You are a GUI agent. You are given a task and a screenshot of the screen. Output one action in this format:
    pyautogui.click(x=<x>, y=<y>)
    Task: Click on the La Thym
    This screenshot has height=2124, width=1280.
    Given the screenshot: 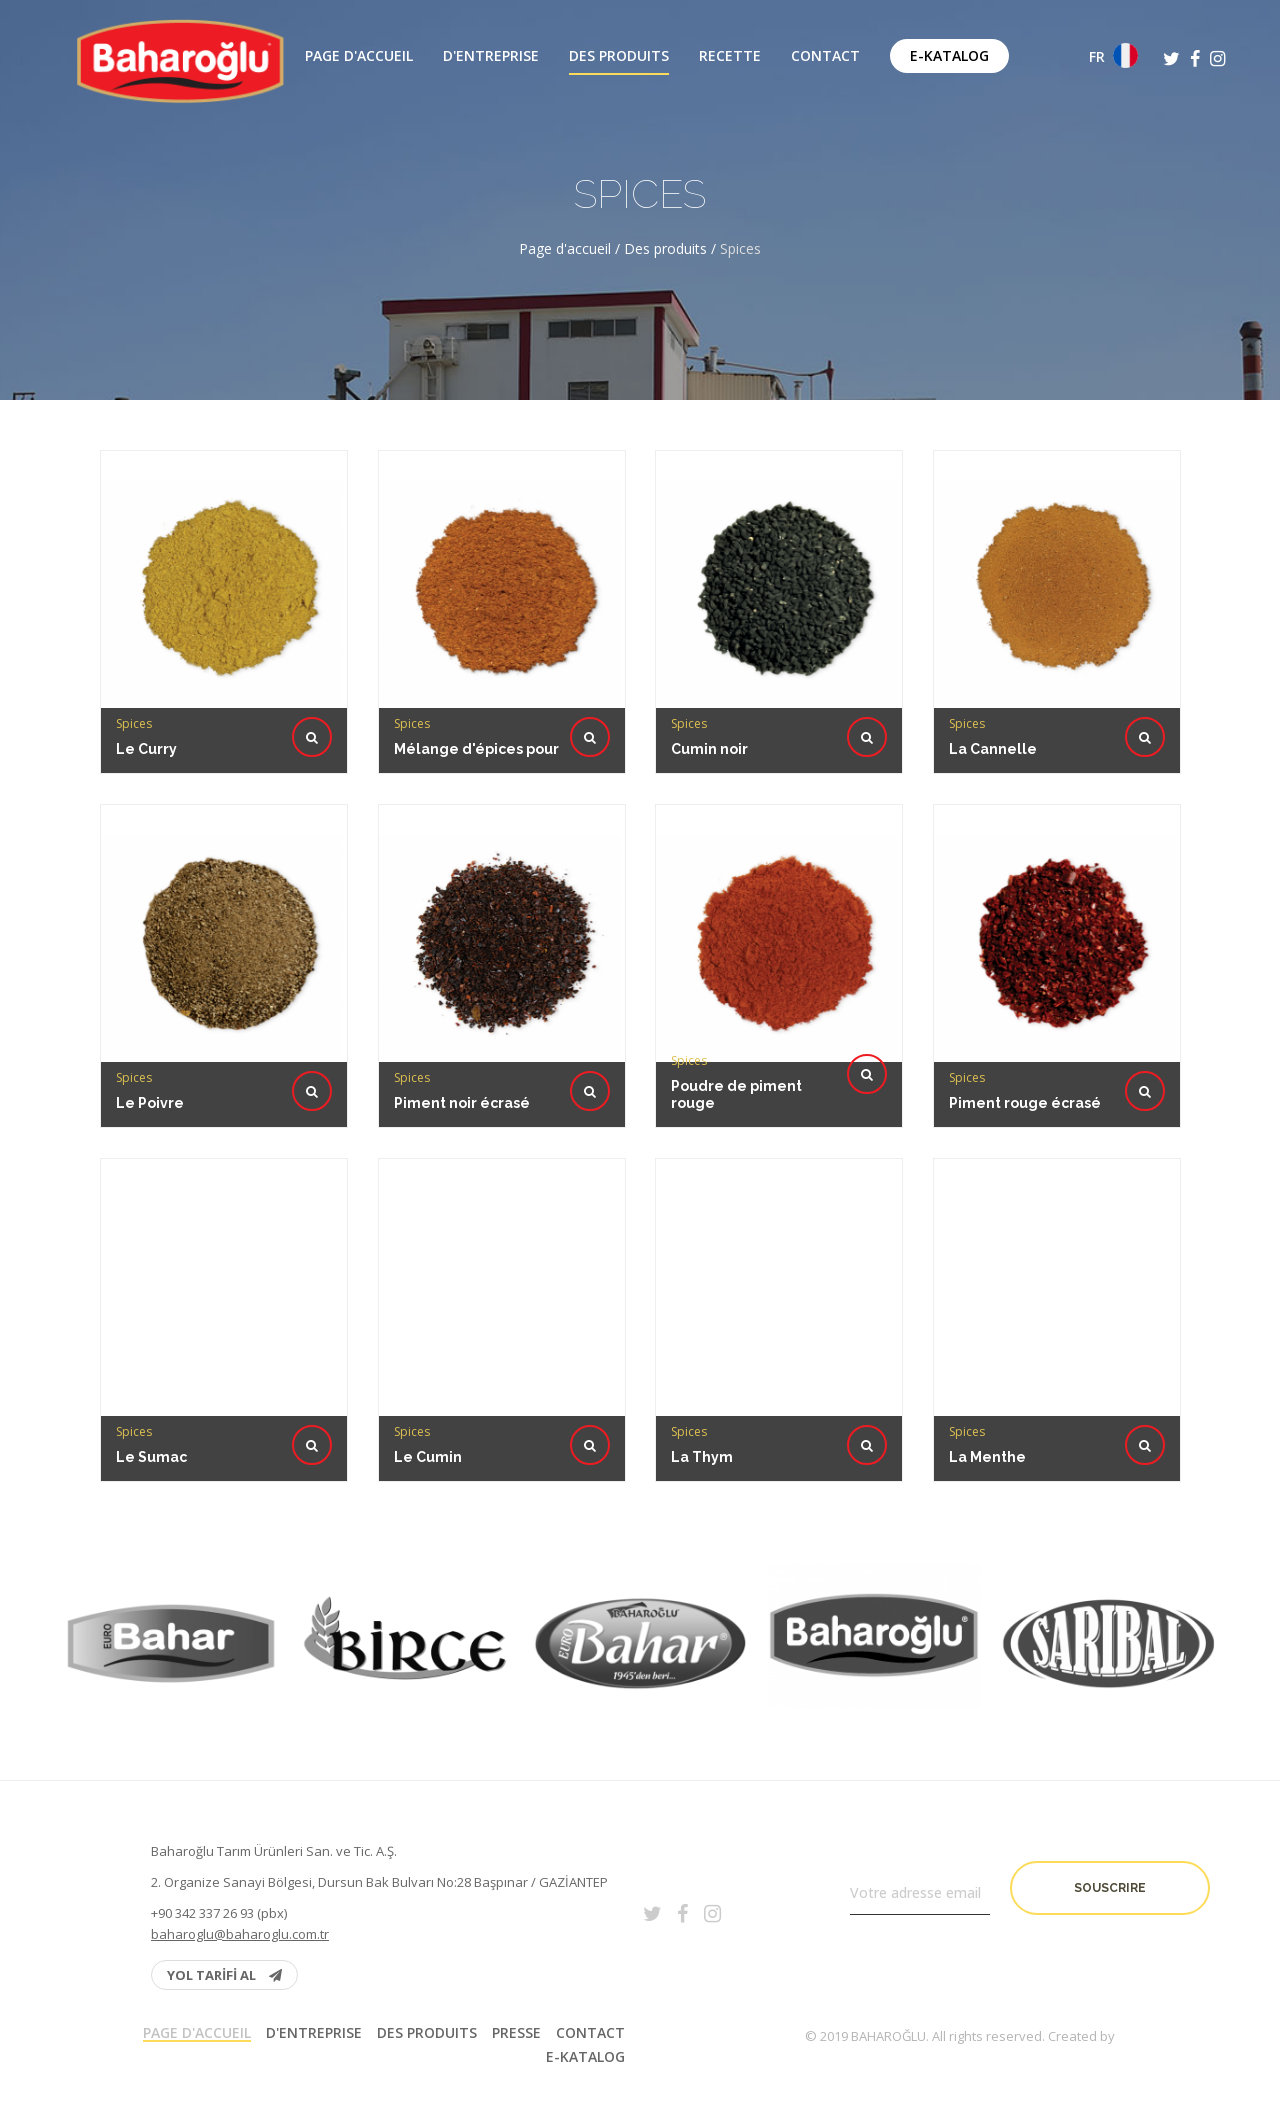 What is the action you would take?
    pyautogui.click(x=705, y=1361)
    